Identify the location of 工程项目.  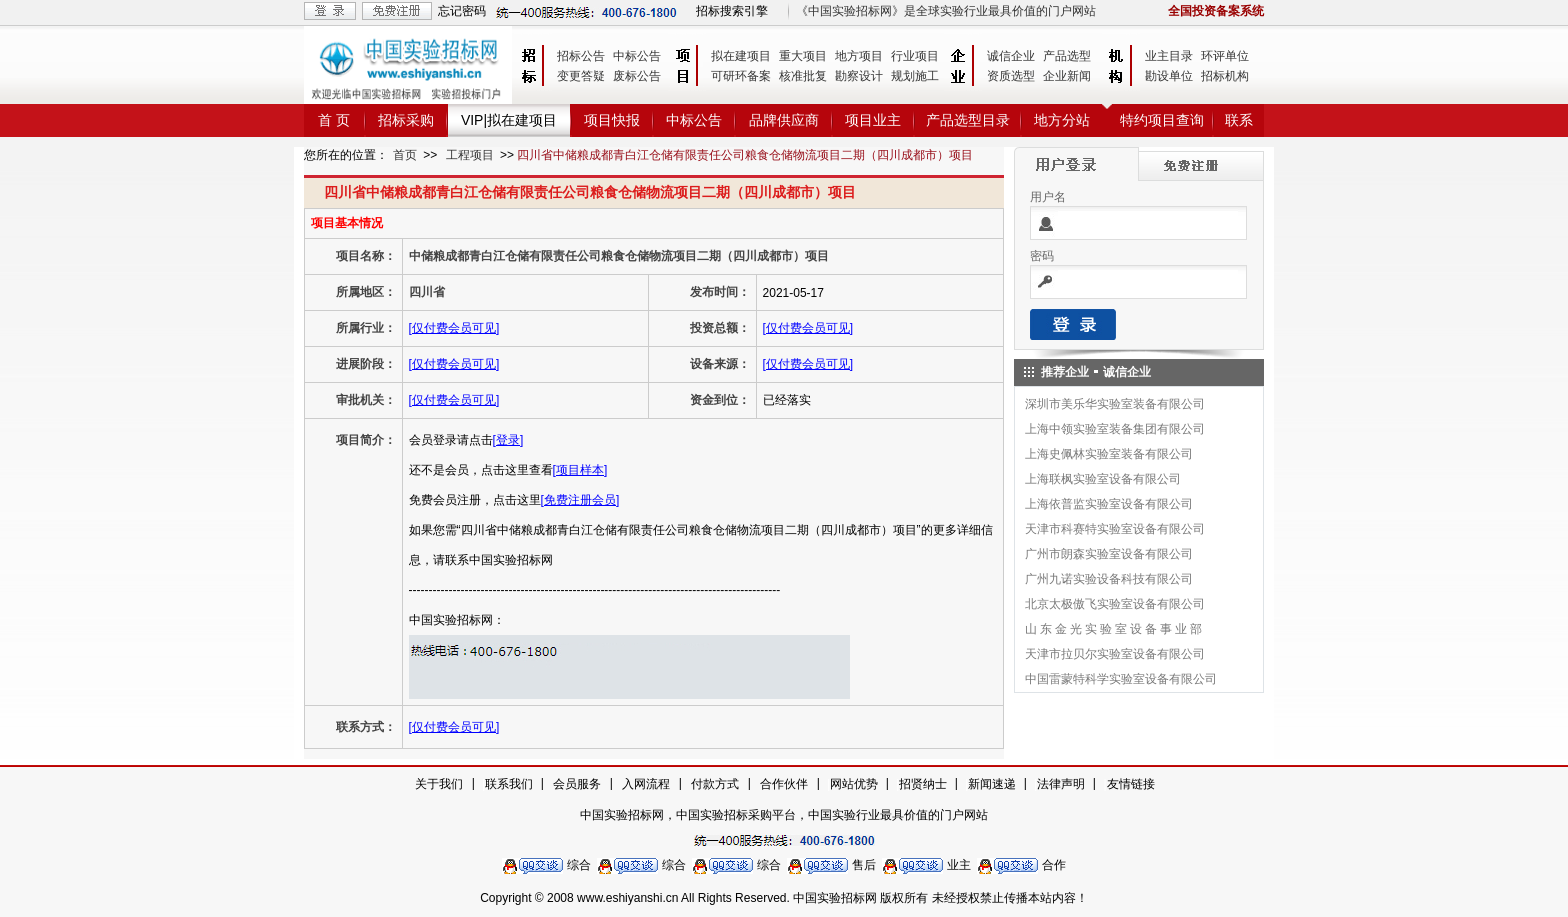
(470, 155).